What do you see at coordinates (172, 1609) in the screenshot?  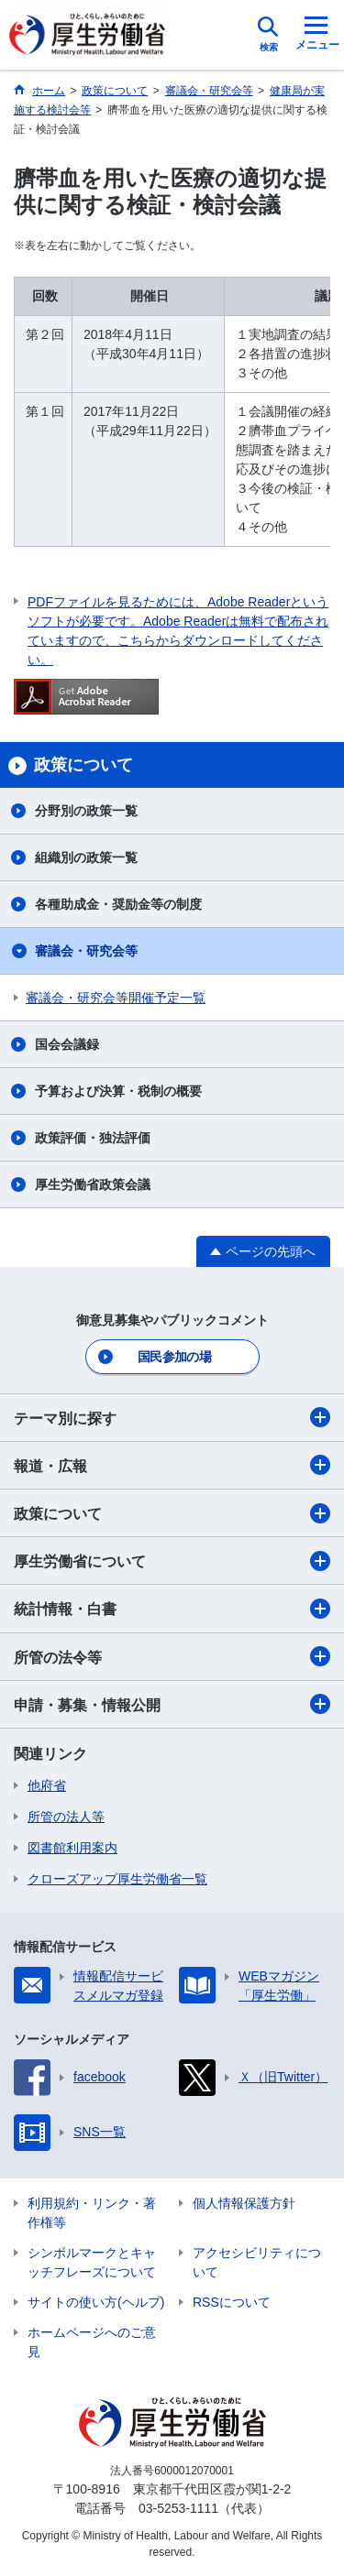 I see `統計情報・白書` at bounding box center [172, 1609].